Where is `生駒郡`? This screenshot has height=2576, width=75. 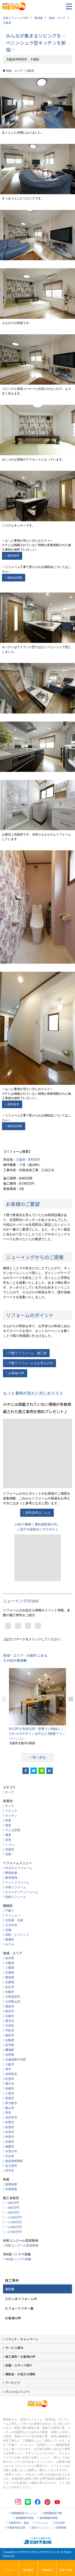
生駒郡 is located at coordinates (9, 2040).